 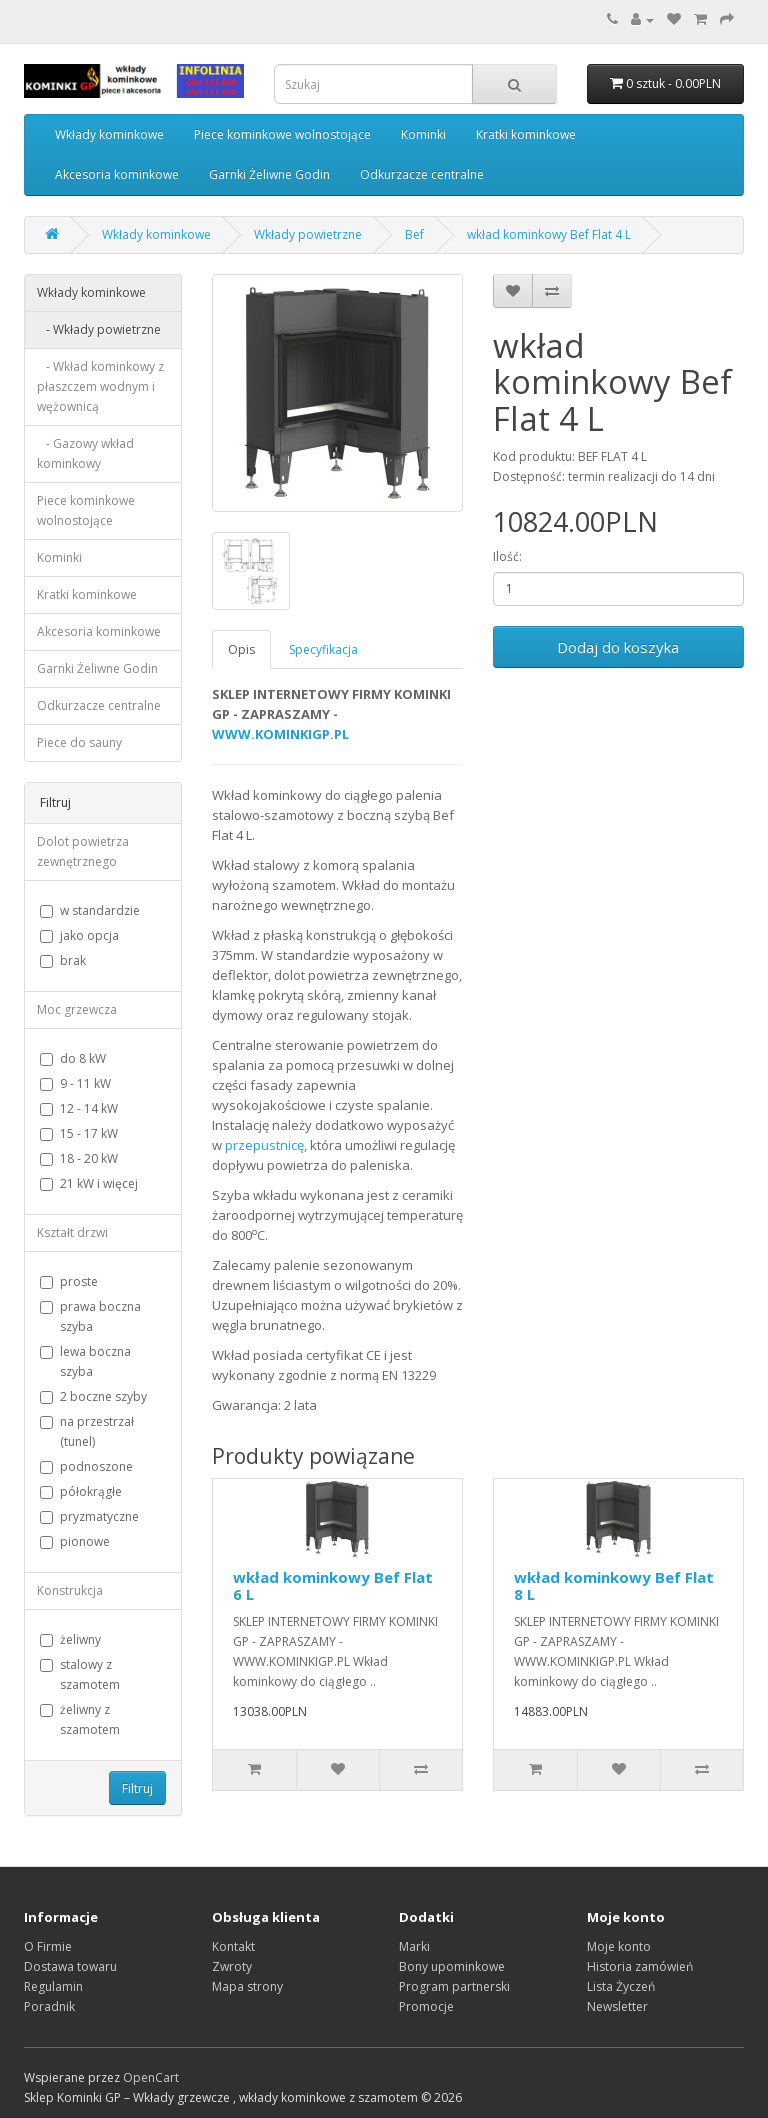 I want to click on Kształt drzwi, so click(x=72, y=1232).